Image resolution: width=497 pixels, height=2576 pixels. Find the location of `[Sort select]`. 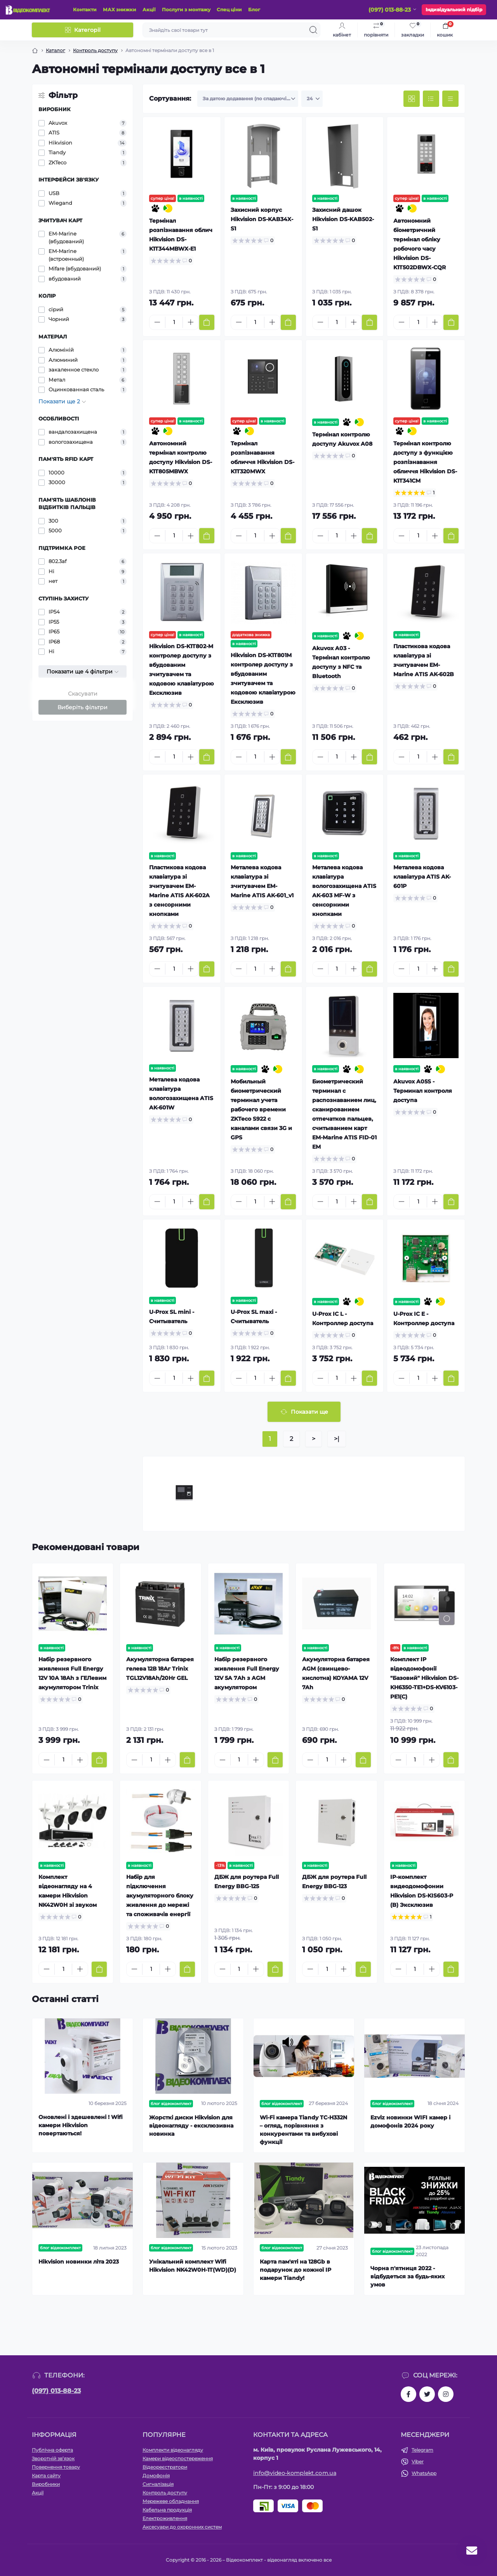

[Sort select] is located at coordinates (247, 99).